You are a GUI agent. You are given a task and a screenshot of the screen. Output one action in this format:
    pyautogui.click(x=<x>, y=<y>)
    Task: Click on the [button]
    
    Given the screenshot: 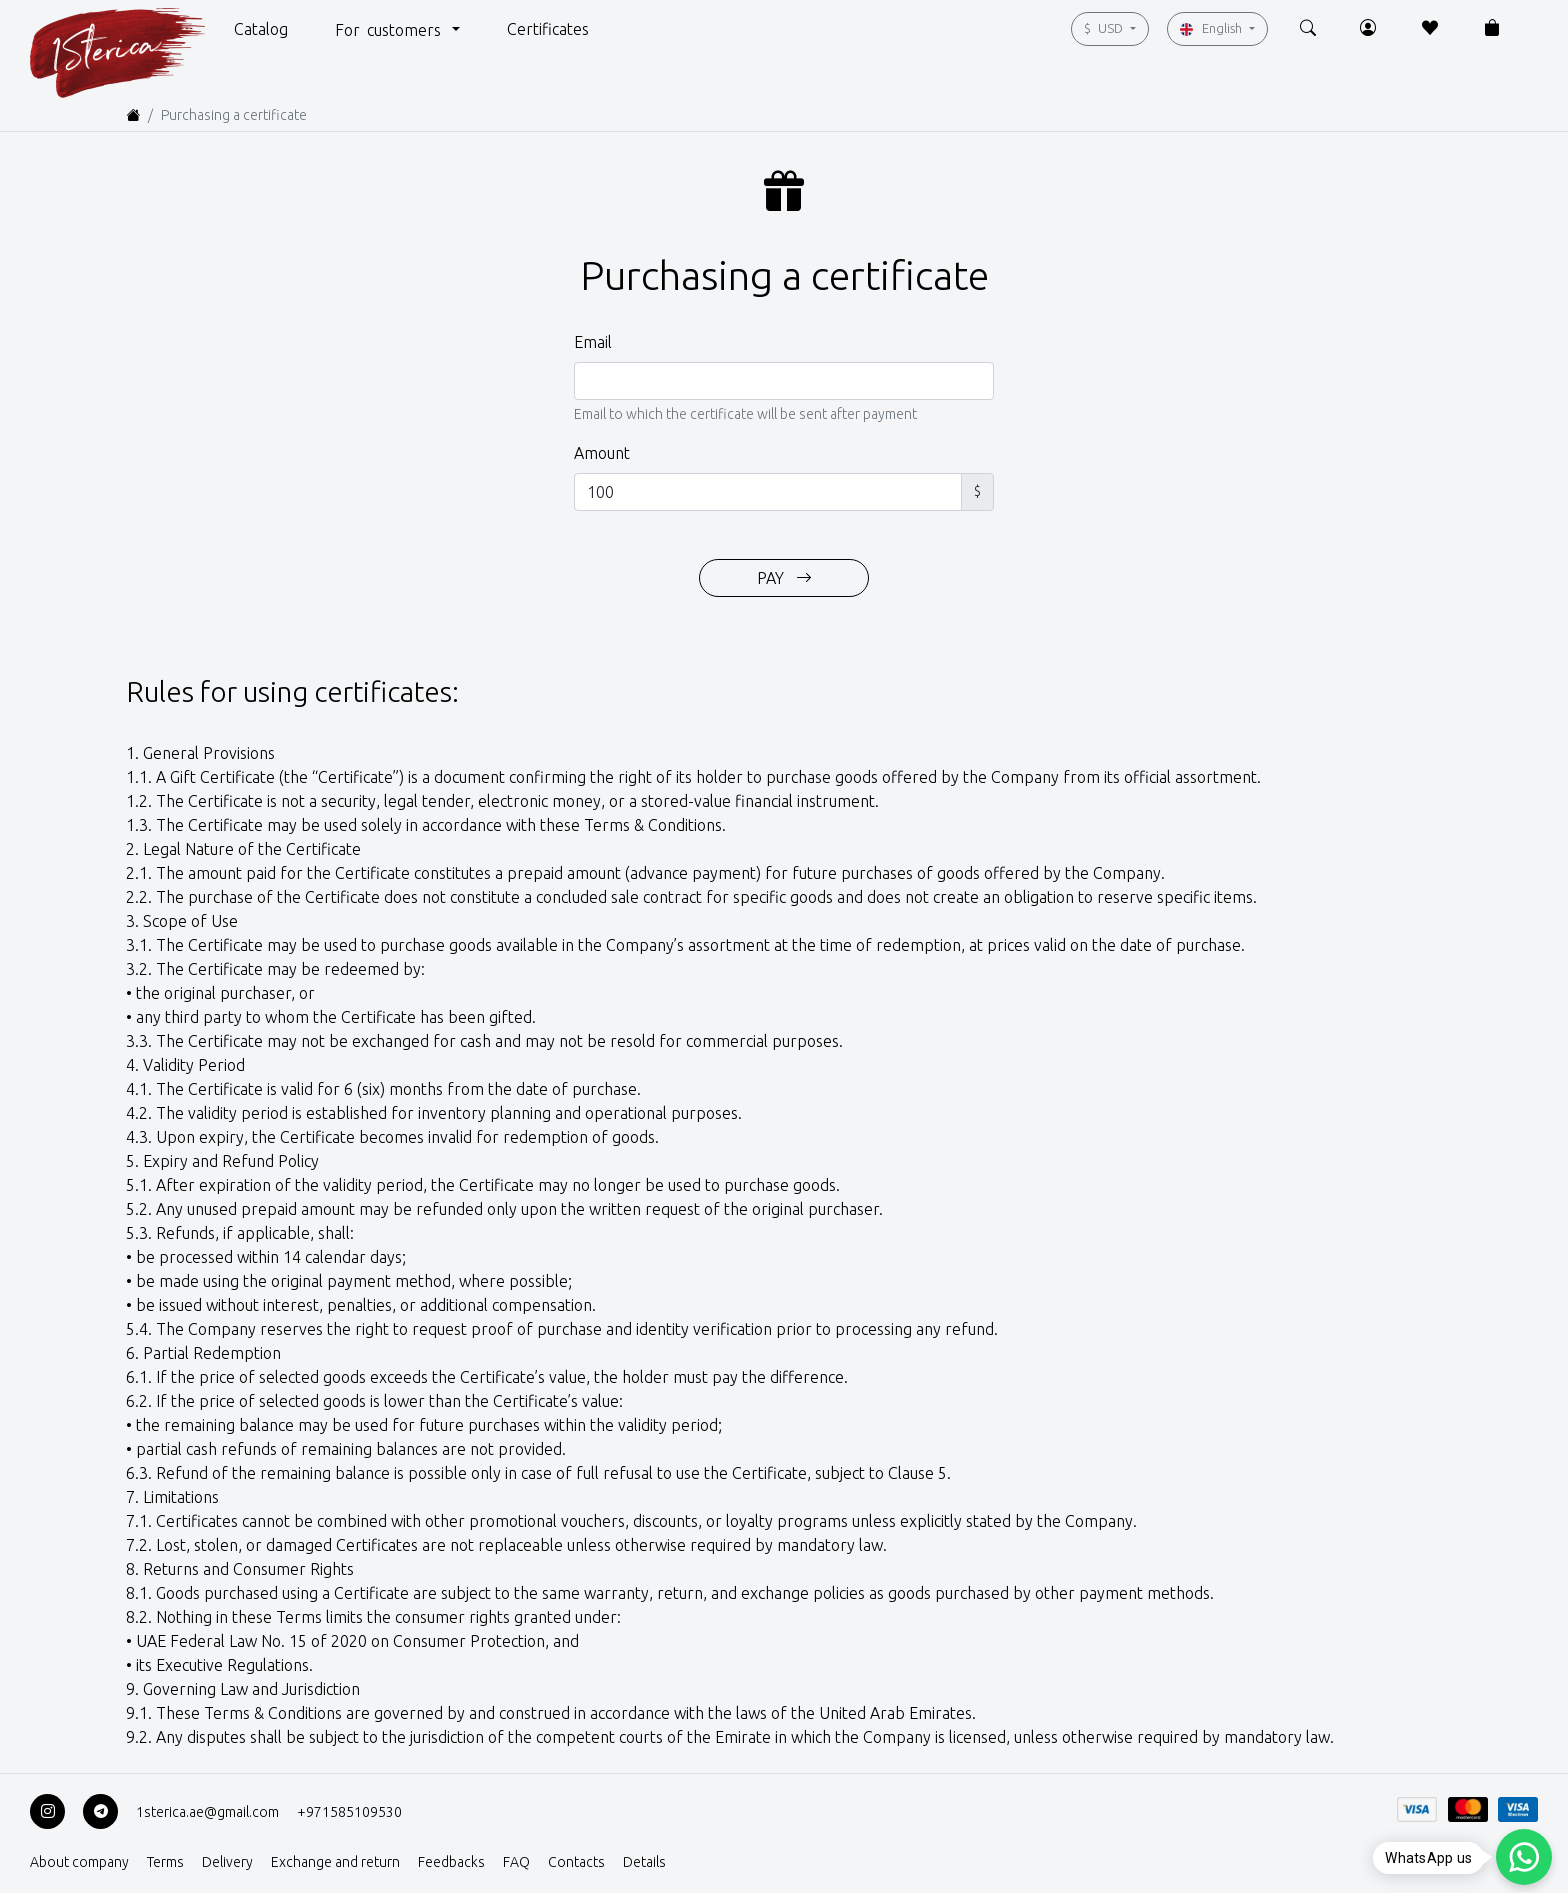 What is the action you would take?
    pyautogui.click(x=261, y=28)
    